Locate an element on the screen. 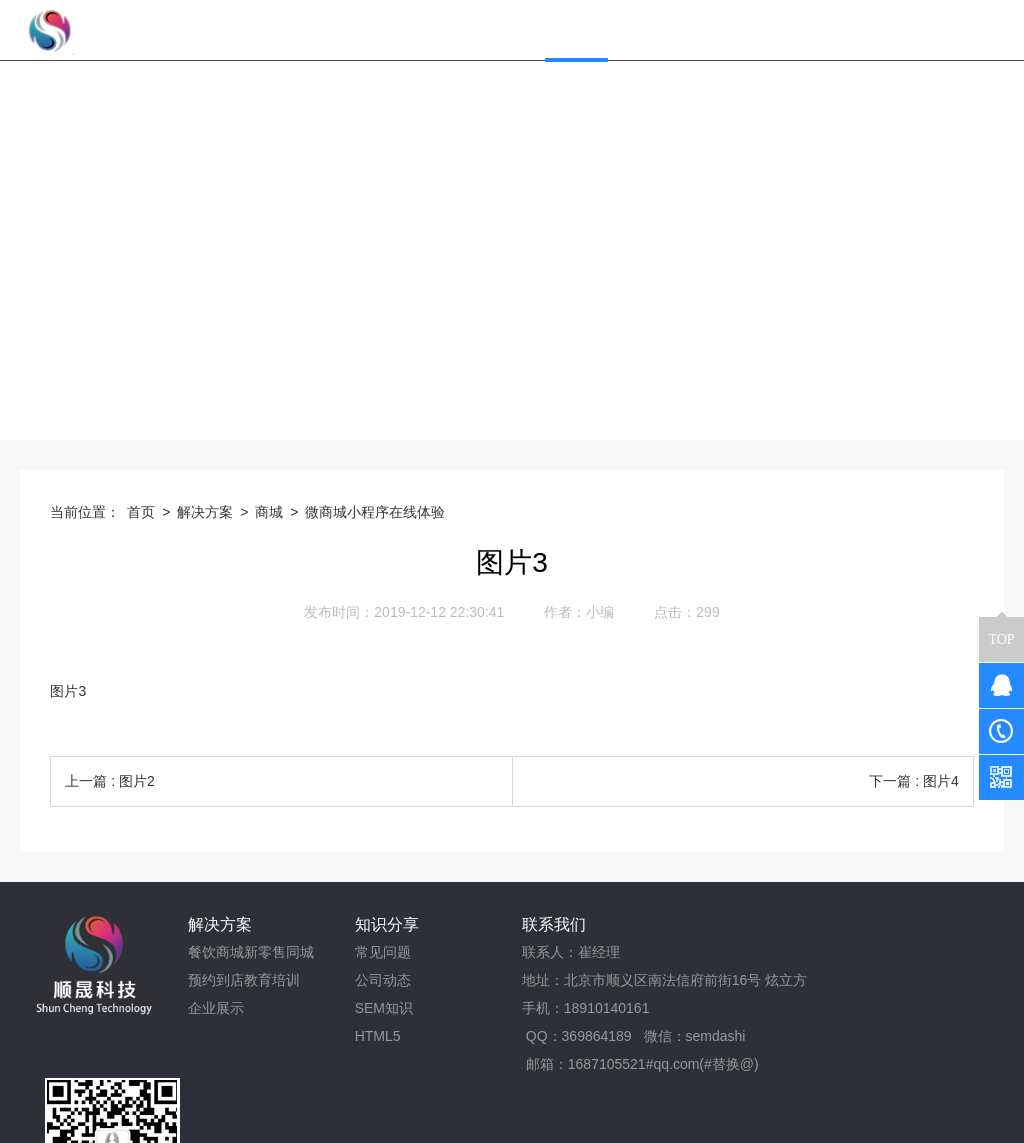  公司动态 is located at coordinates (383, 980).